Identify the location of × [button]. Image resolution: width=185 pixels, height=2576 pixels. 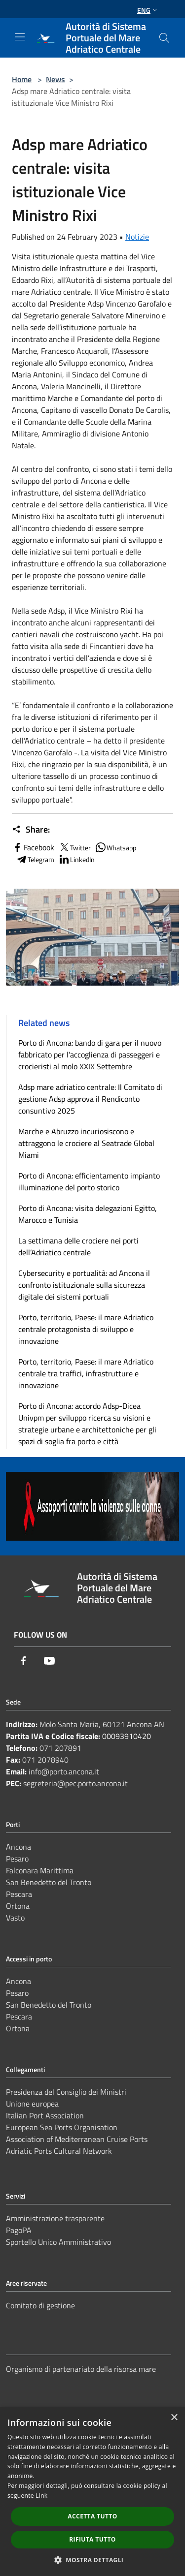
(174, 2417).